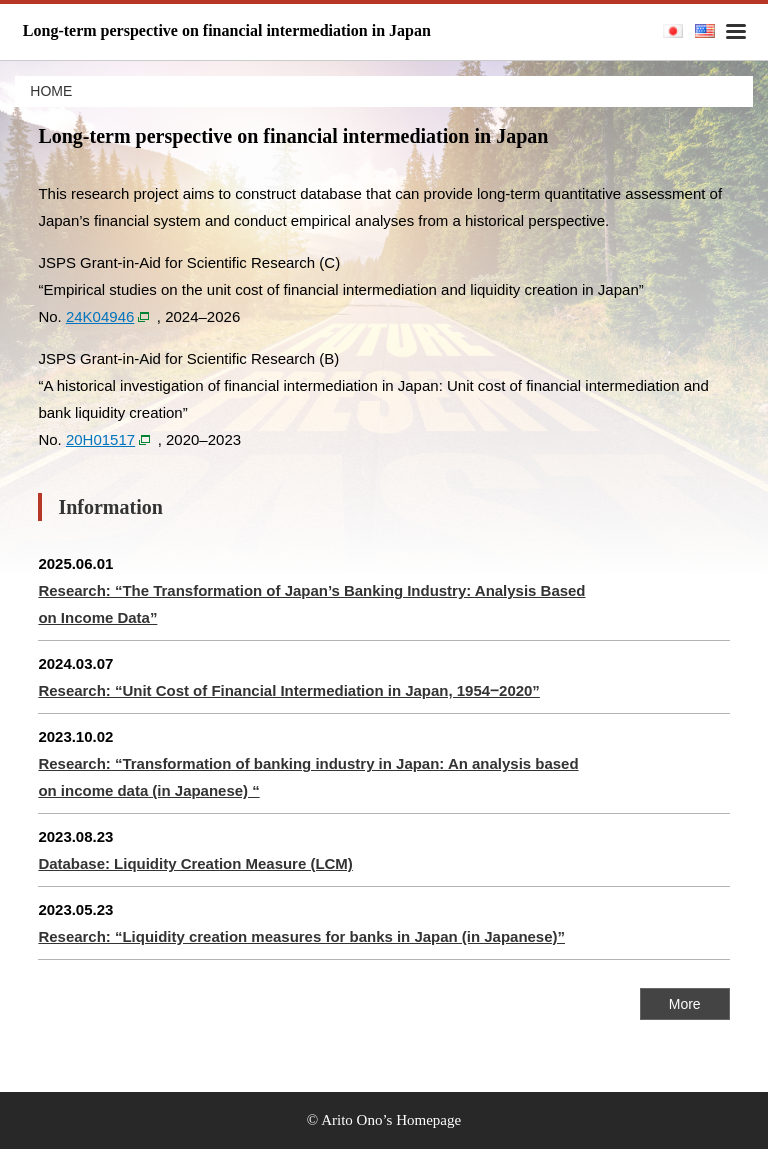 The height and width of the screenshot is (1149, 768). Describe the element at coordinates (227, 30) in the screenshot. I see `Long-term perspective on financial intermediation in Japan` at that location.